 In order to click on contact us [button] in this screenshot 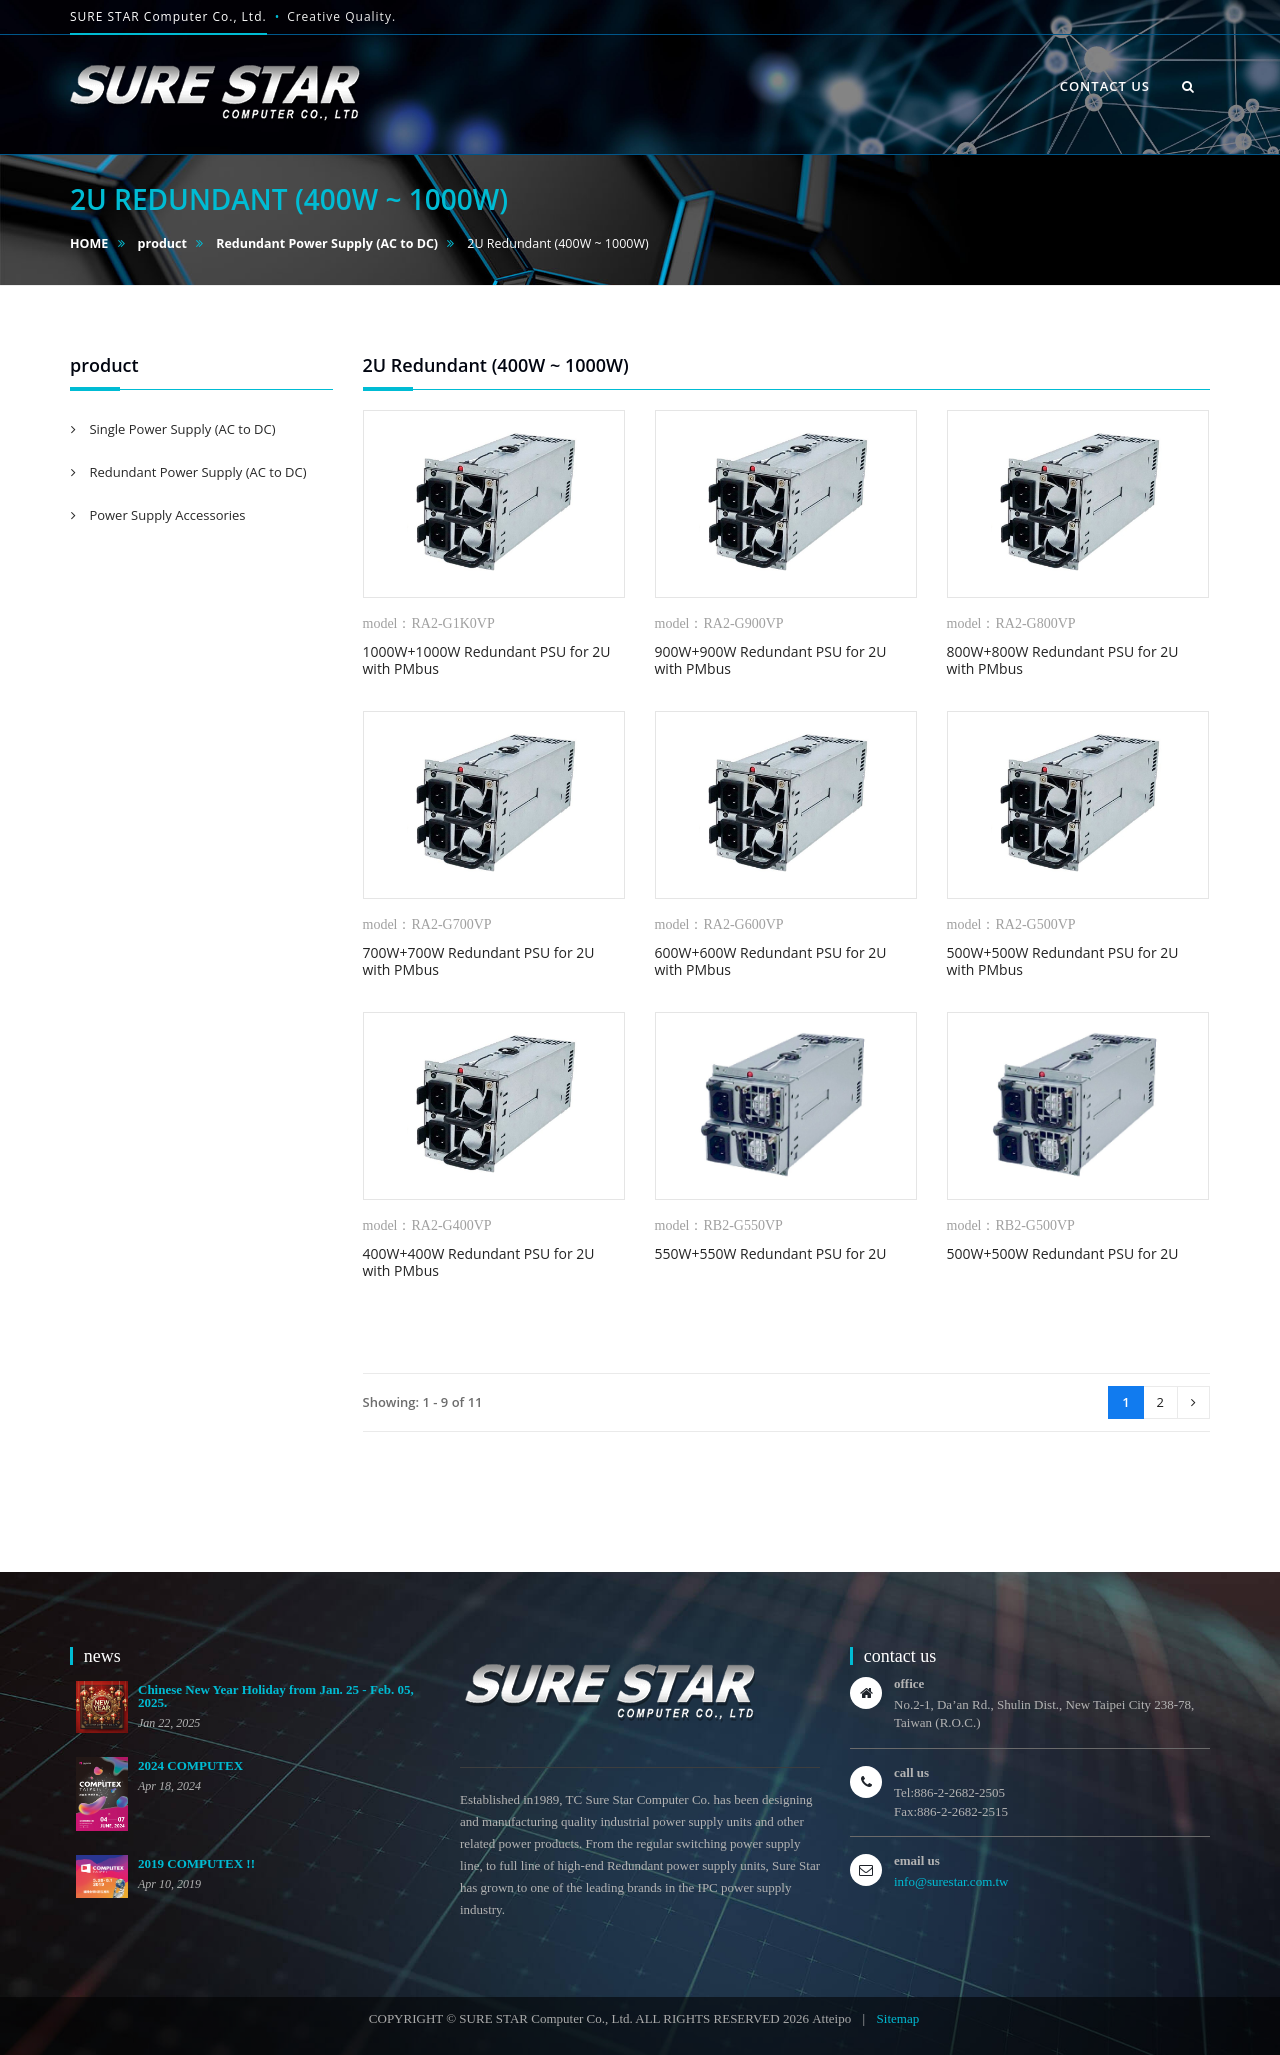, I will do `click(1105, 86)`.